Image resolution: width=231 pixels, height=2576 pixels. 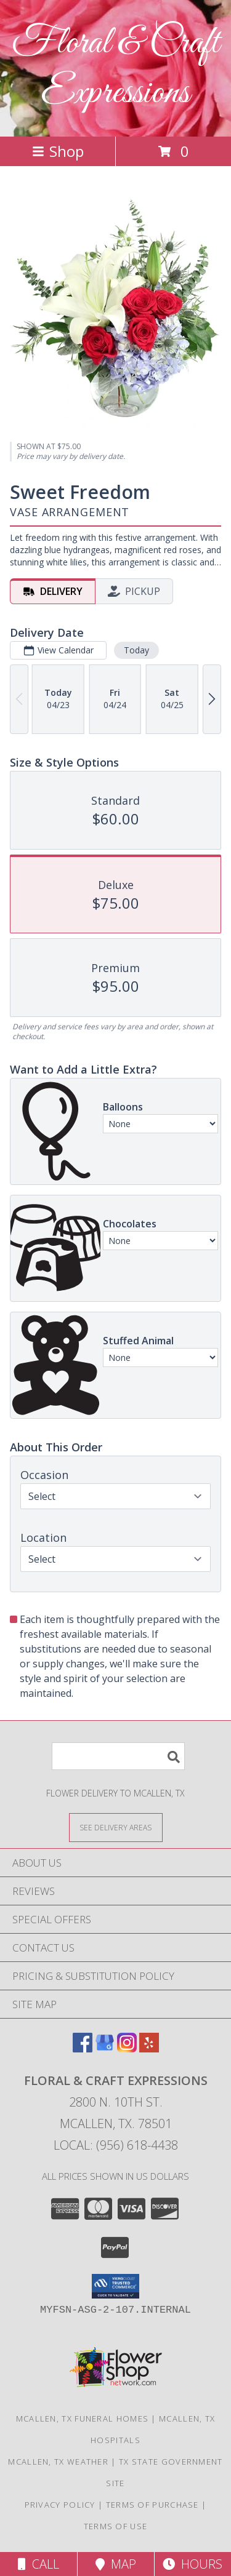 I want to click on Map [View Map], so click(x=115, y=2564).